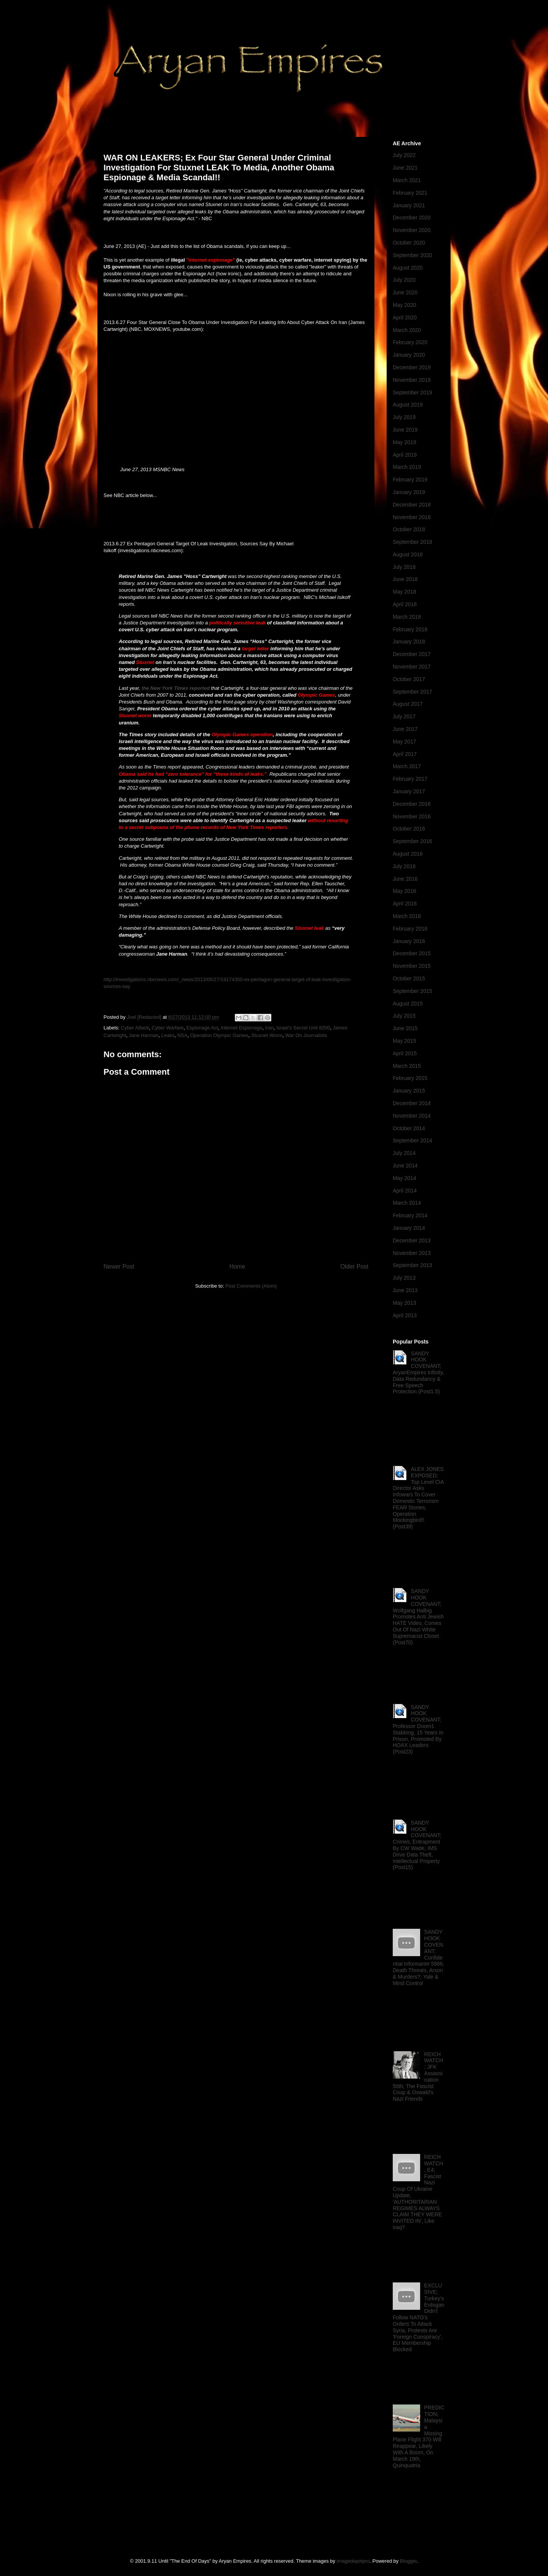 Image resolution: width=548 pixels, height=2576 pixels. Describe the element at coordinates (405, 430) in the screenshot. I see `June 2019` at that location.